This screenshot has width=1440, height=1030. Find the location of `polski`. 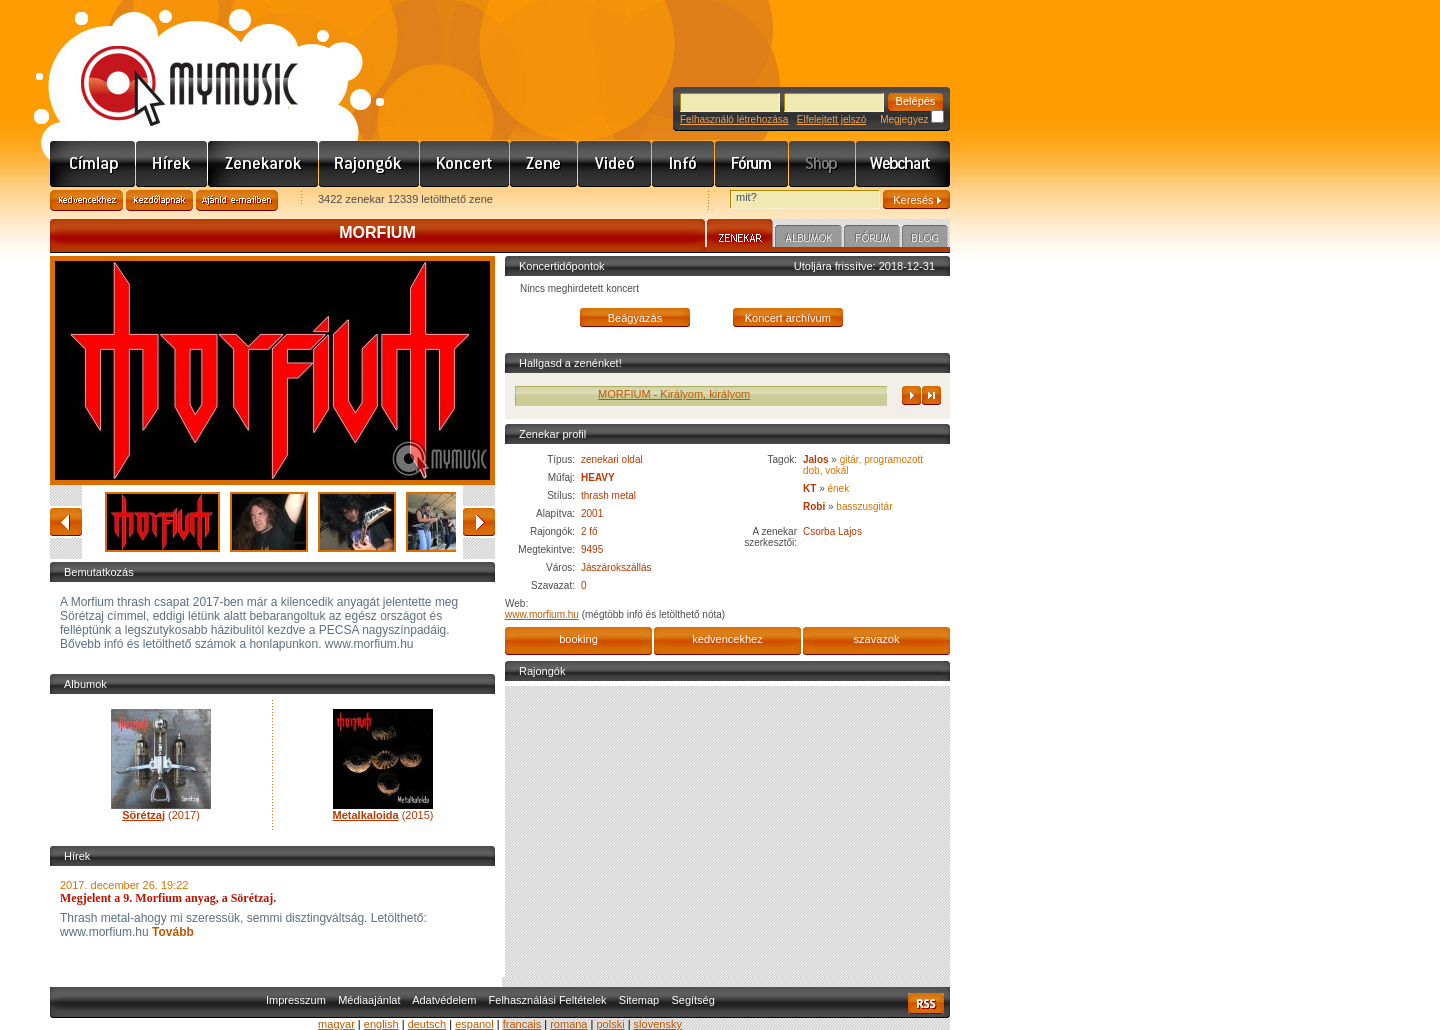

polski is located at coordinates (610, 1024).